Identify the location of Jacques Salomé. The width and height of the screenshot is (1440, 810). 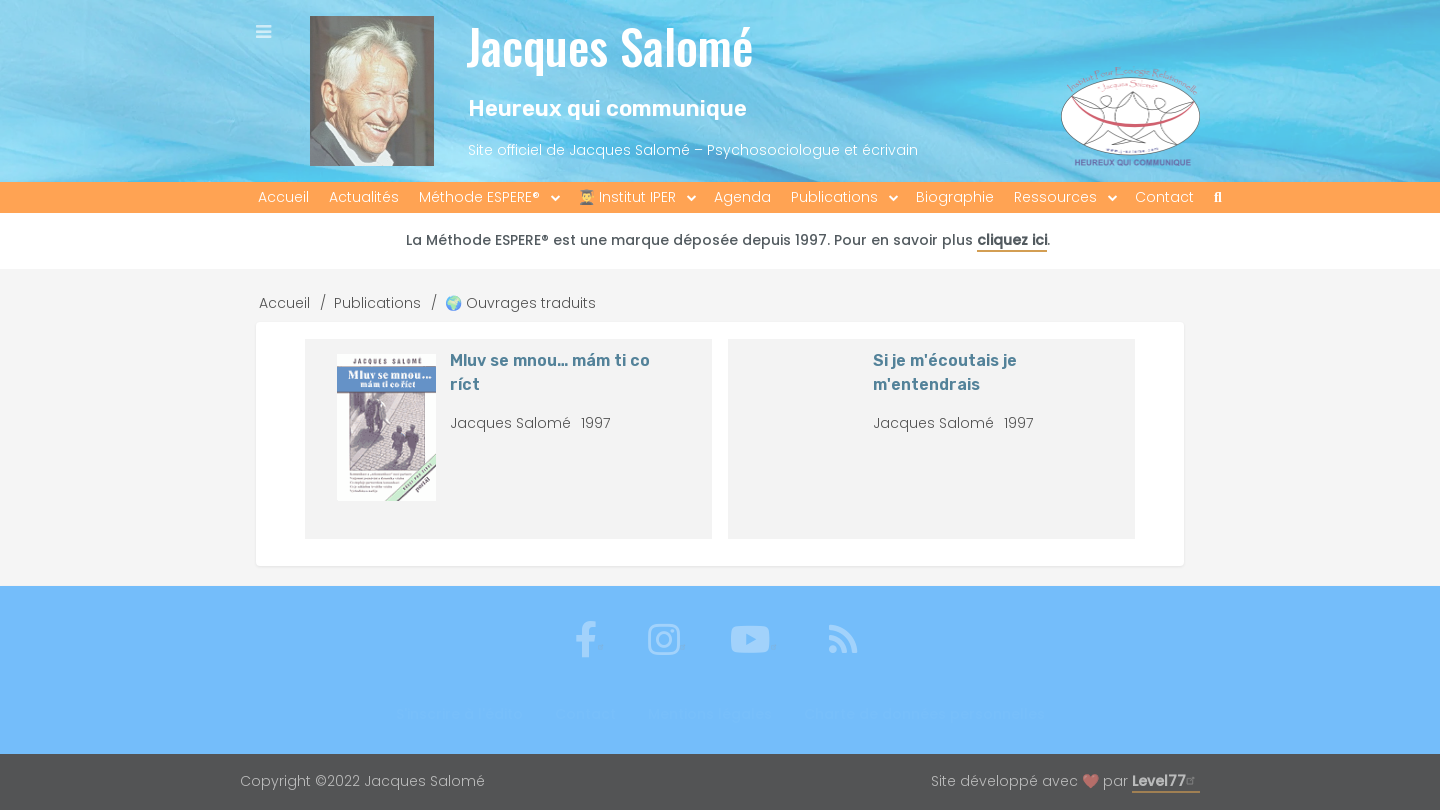
(609, 45).